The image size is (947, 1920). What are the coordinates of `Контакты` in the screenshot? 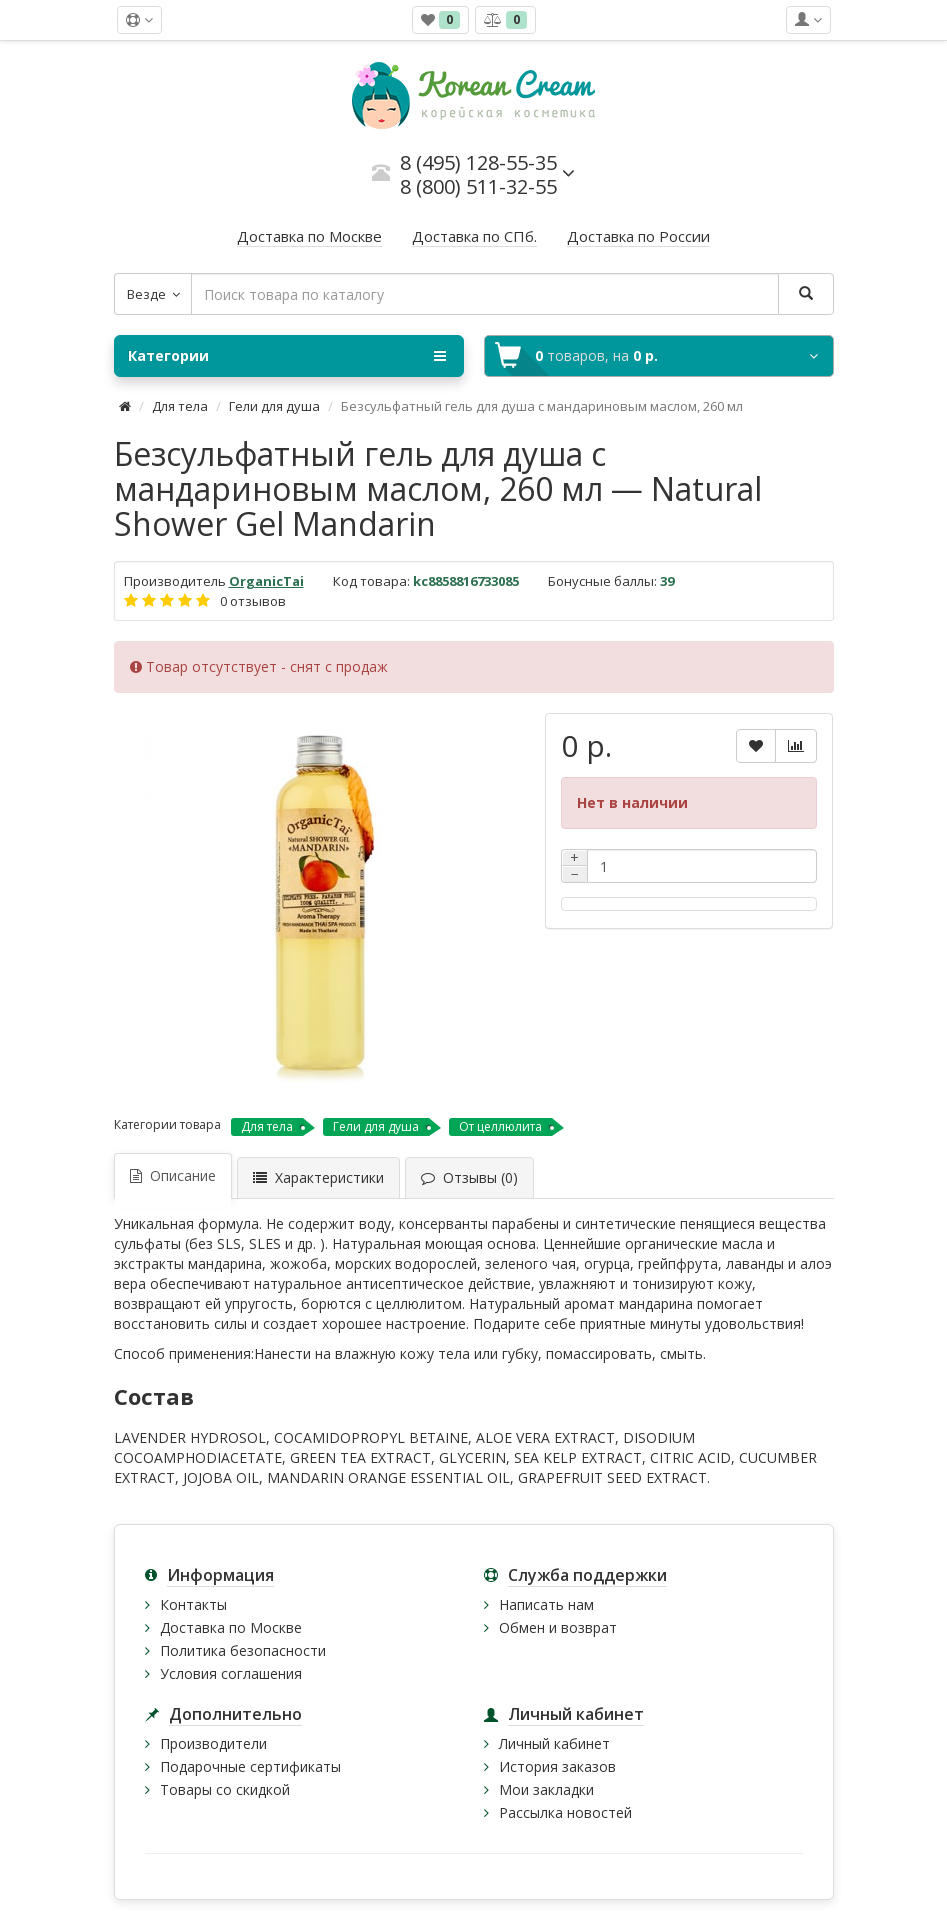 It's located at (193, 1604).